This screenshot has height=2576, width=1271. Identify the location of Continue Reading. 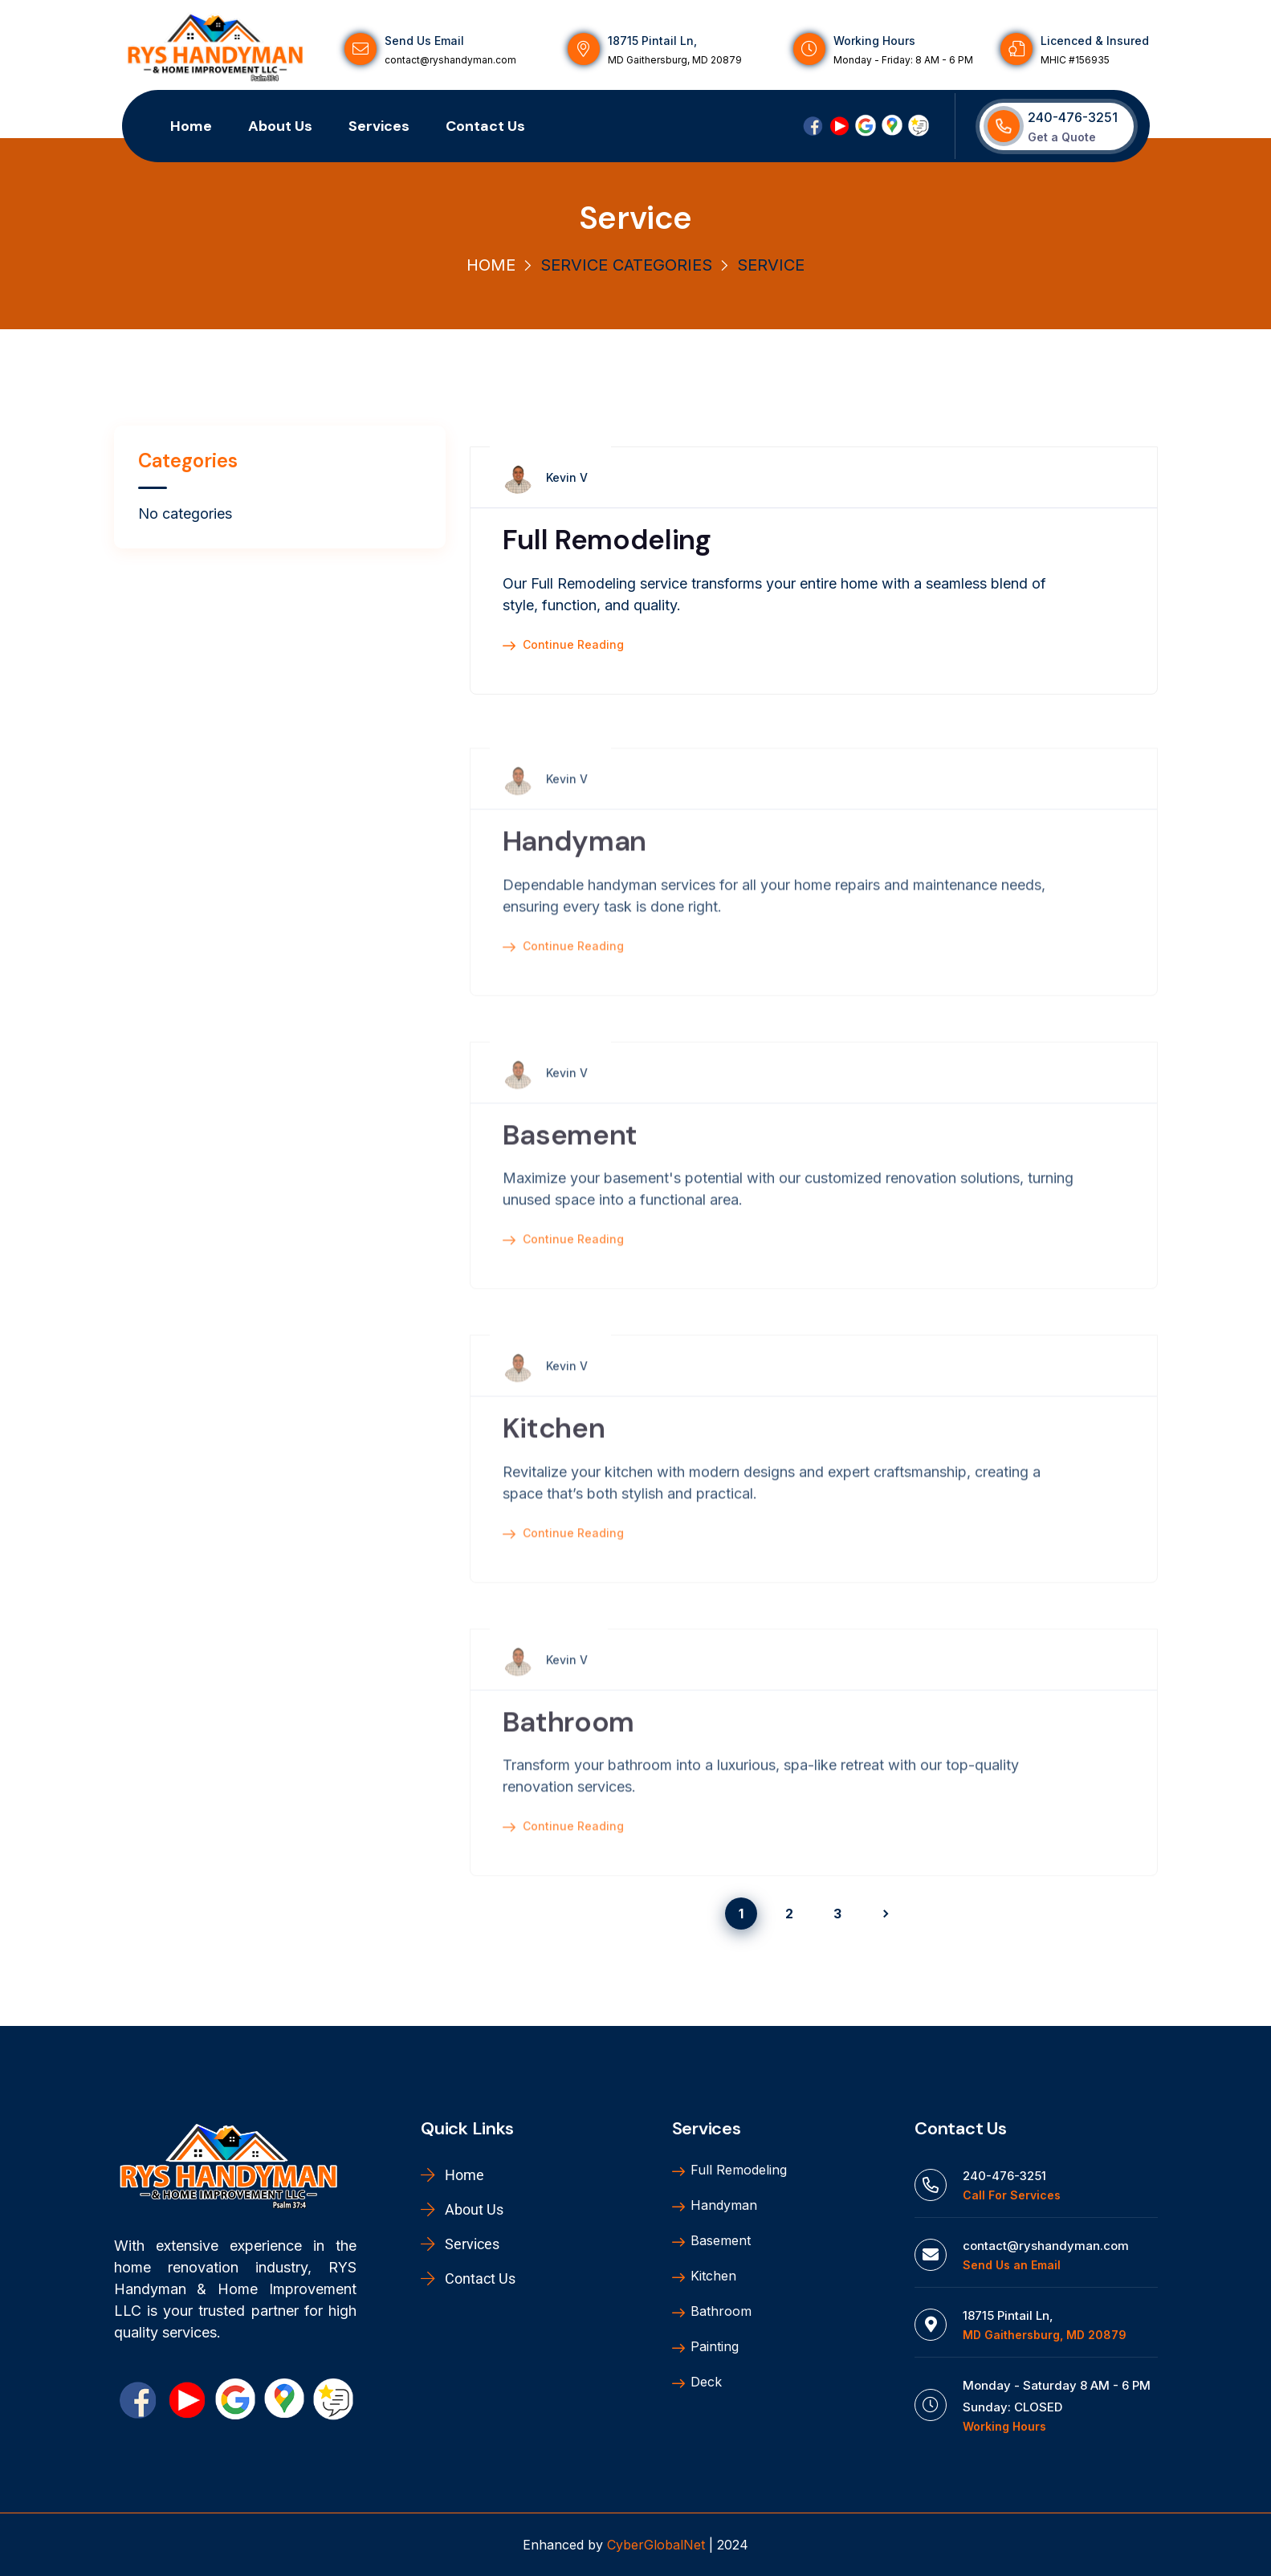
(563, 646).